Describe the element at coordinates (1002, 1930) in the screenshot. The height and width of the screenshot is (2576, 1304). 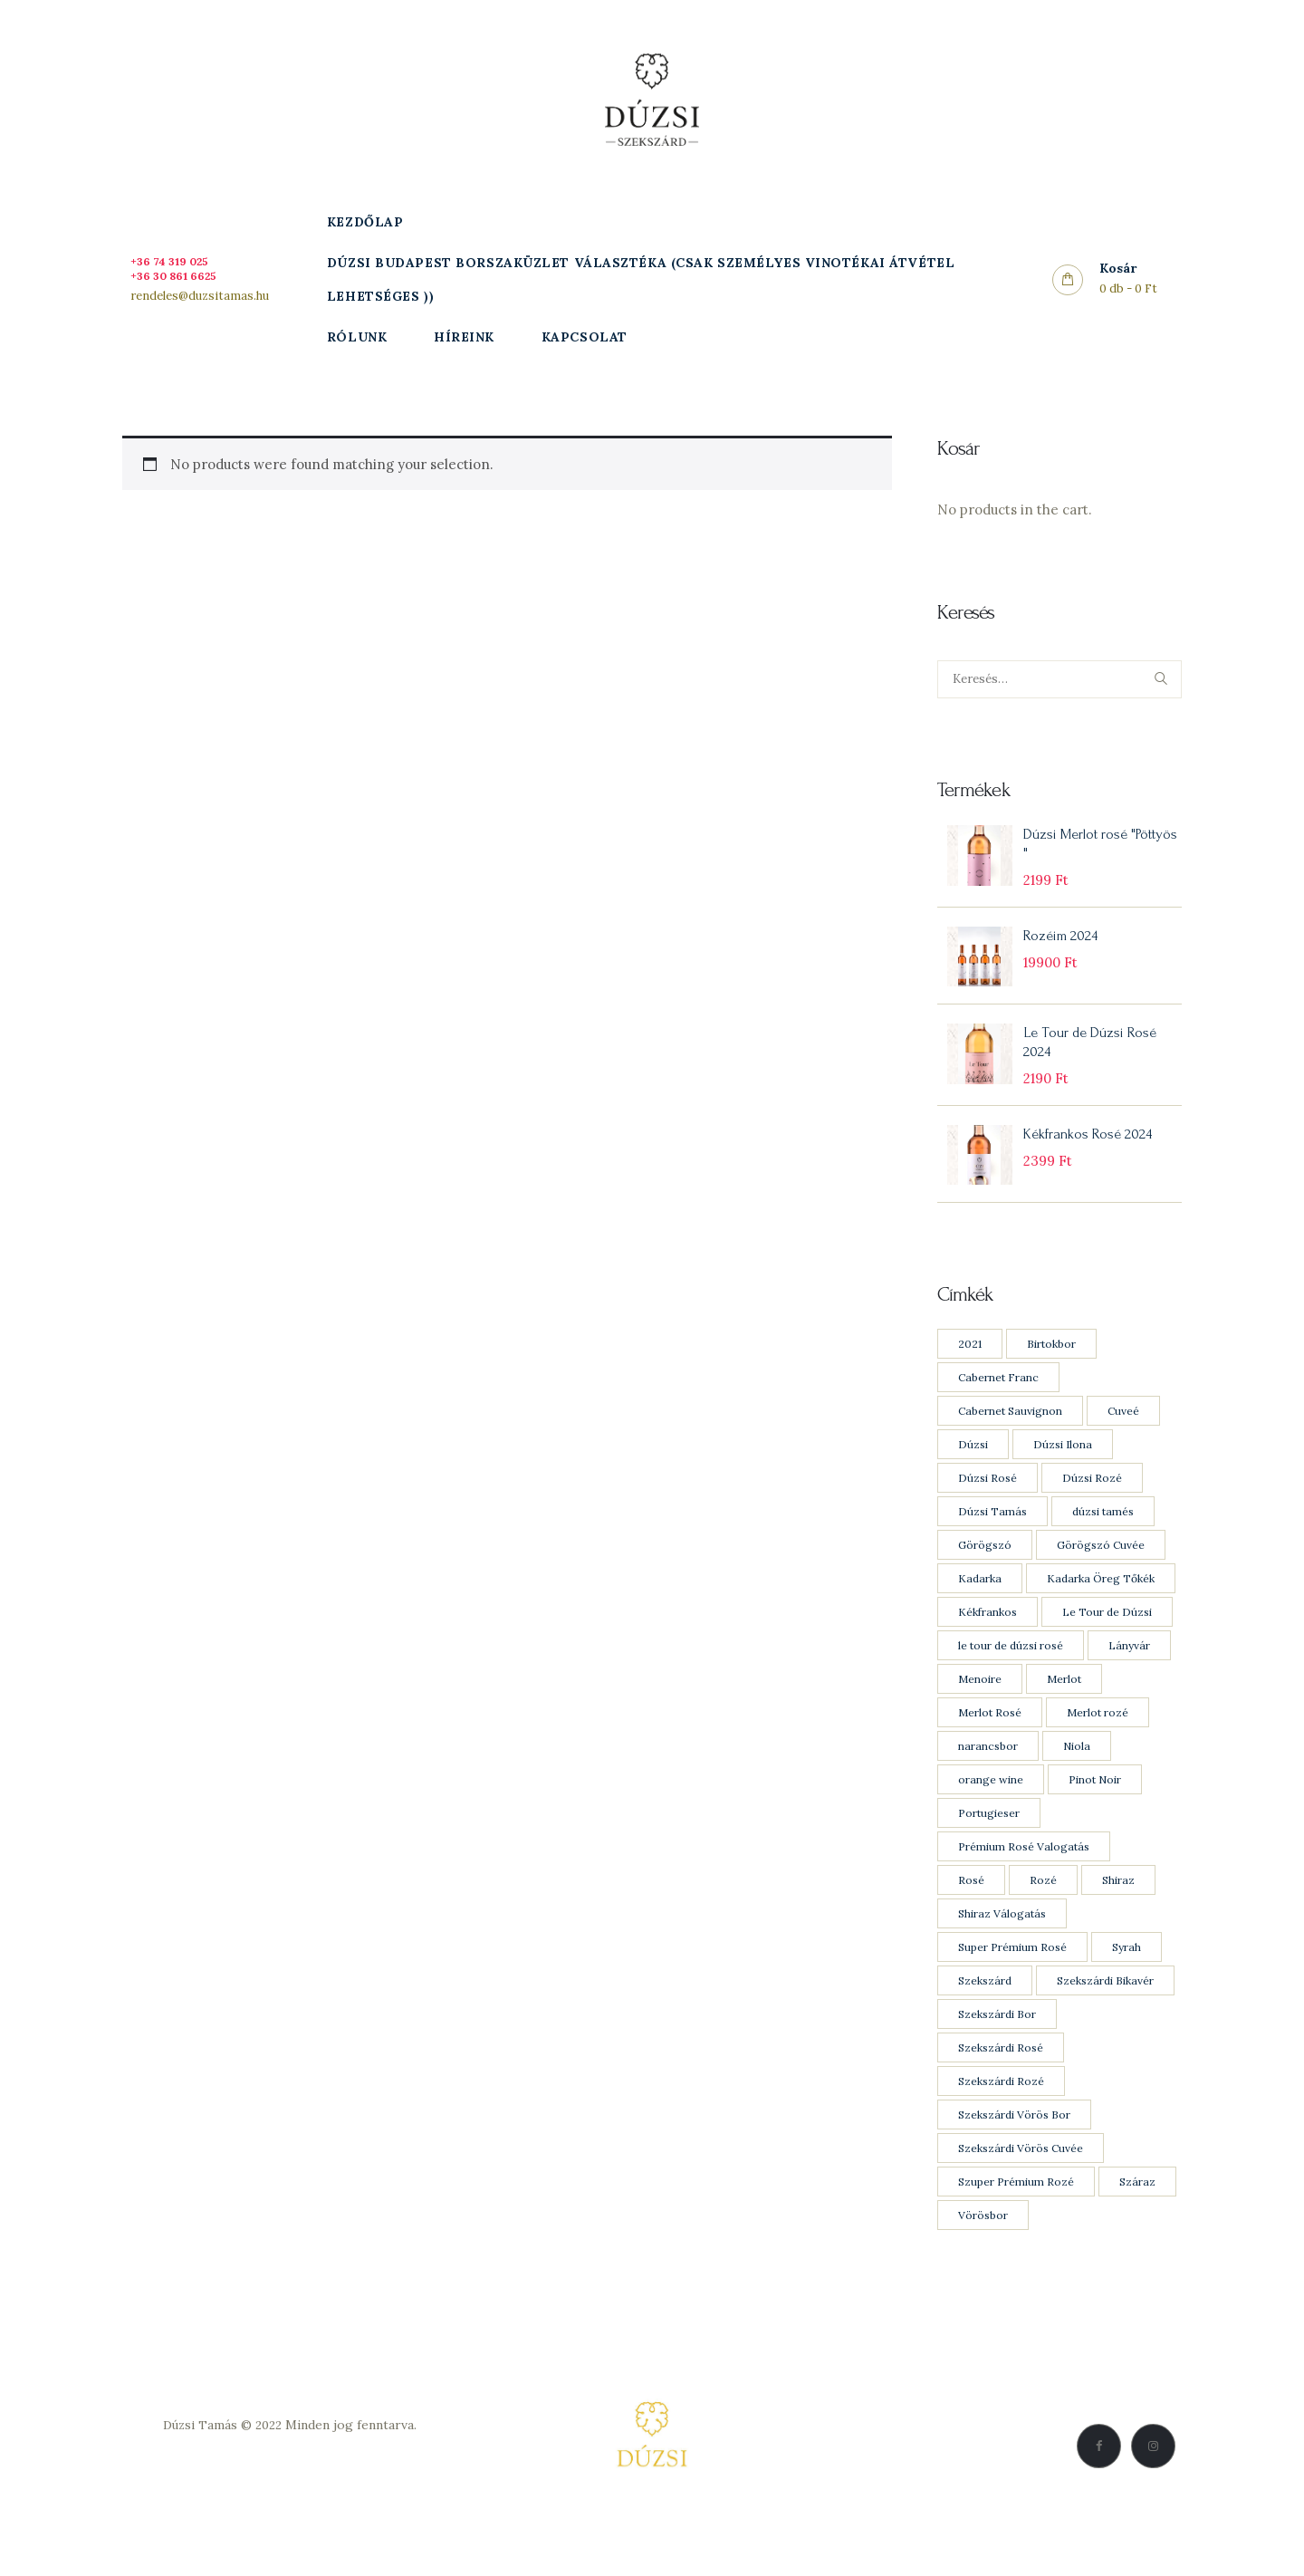
I see `Shiraz Válogatás [Shiraz Válogatás (1 product)]` at that location.